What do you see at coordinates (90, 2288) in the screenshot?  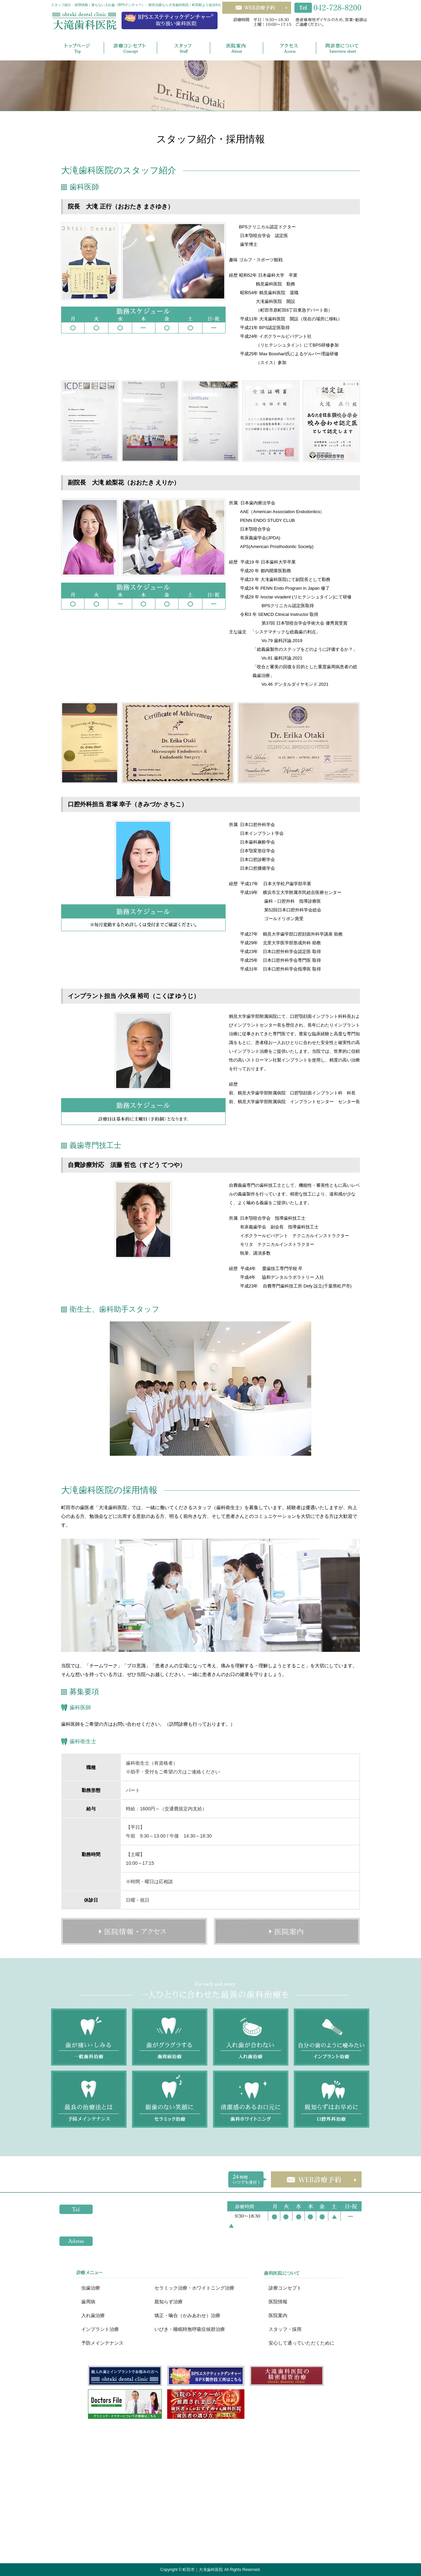 I see `虫歯治療` at bounding box center [90, 2288].